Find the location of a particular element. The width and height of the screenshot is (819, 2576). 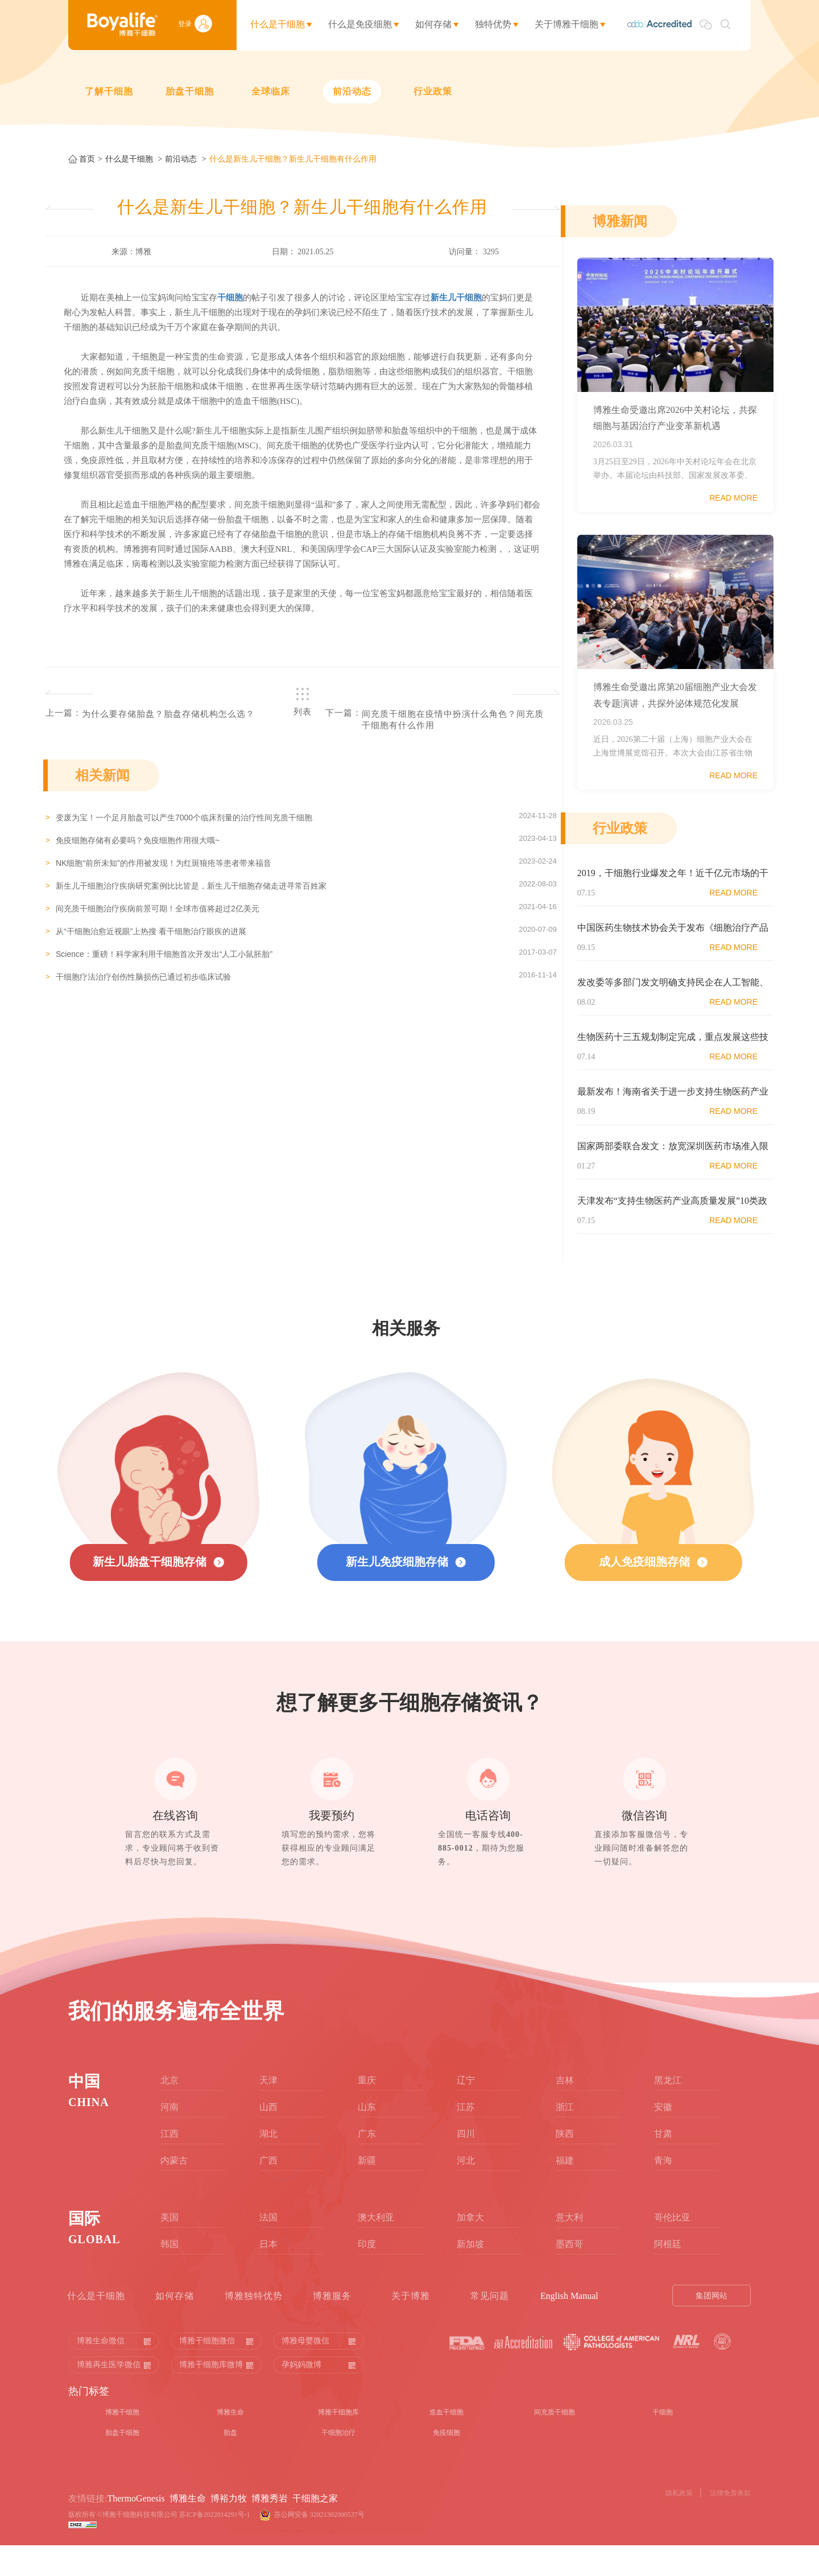

印度 is located at coordinates (367, 2274).